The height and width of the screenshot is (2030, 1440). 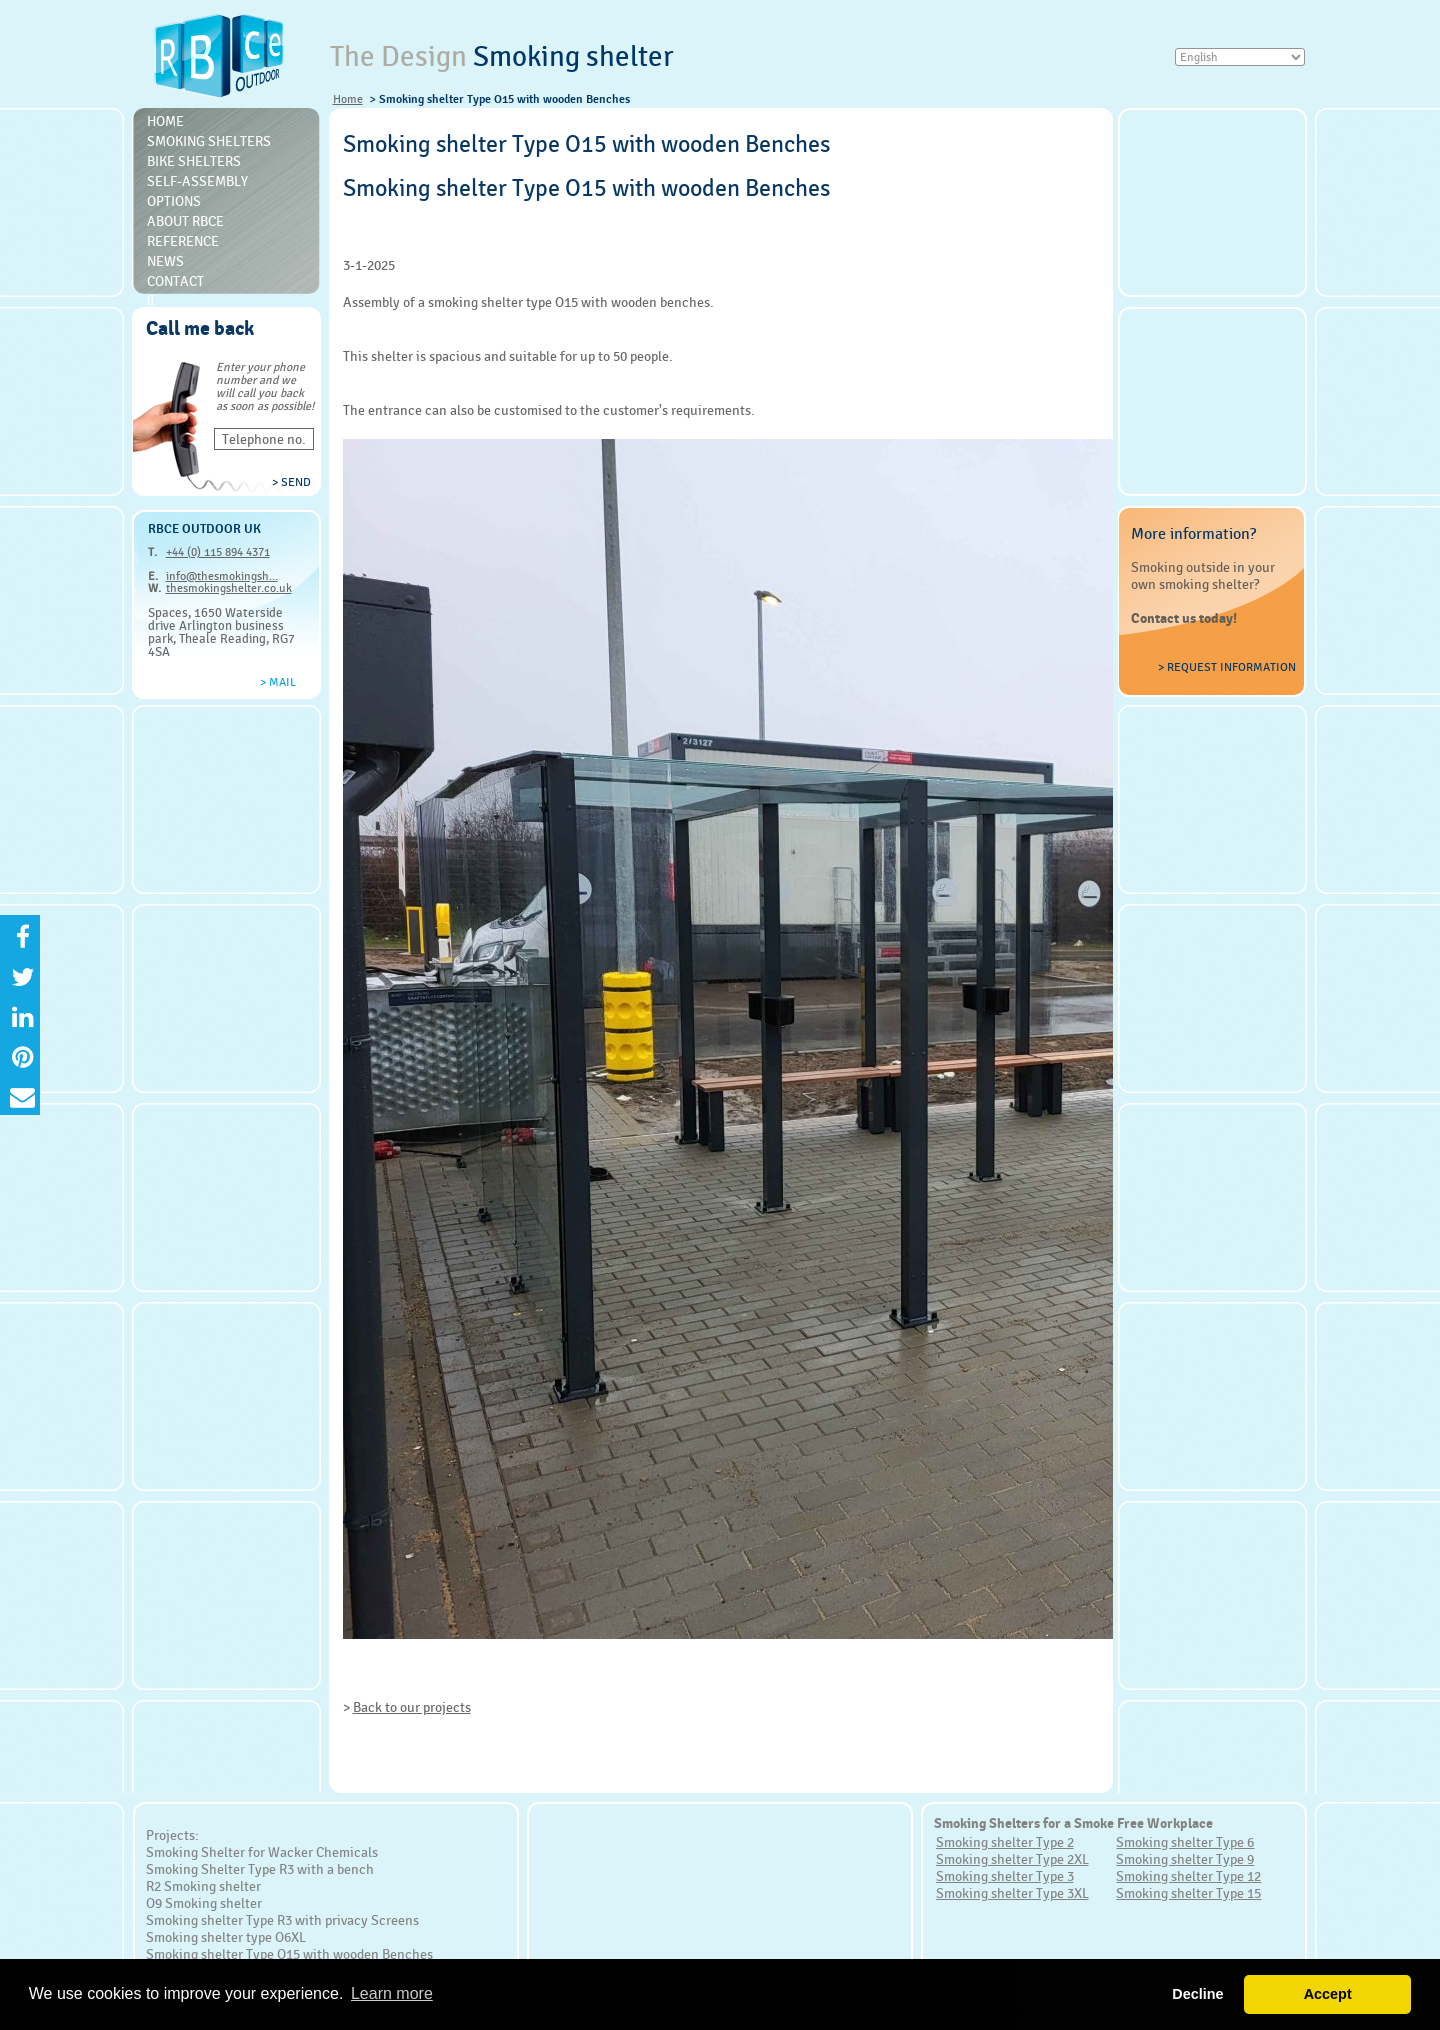 What do you see at coordinates (229, 588) in the screenshot?
I see `thesmokingshelter.co.uk` at bounding box center [229, 588].